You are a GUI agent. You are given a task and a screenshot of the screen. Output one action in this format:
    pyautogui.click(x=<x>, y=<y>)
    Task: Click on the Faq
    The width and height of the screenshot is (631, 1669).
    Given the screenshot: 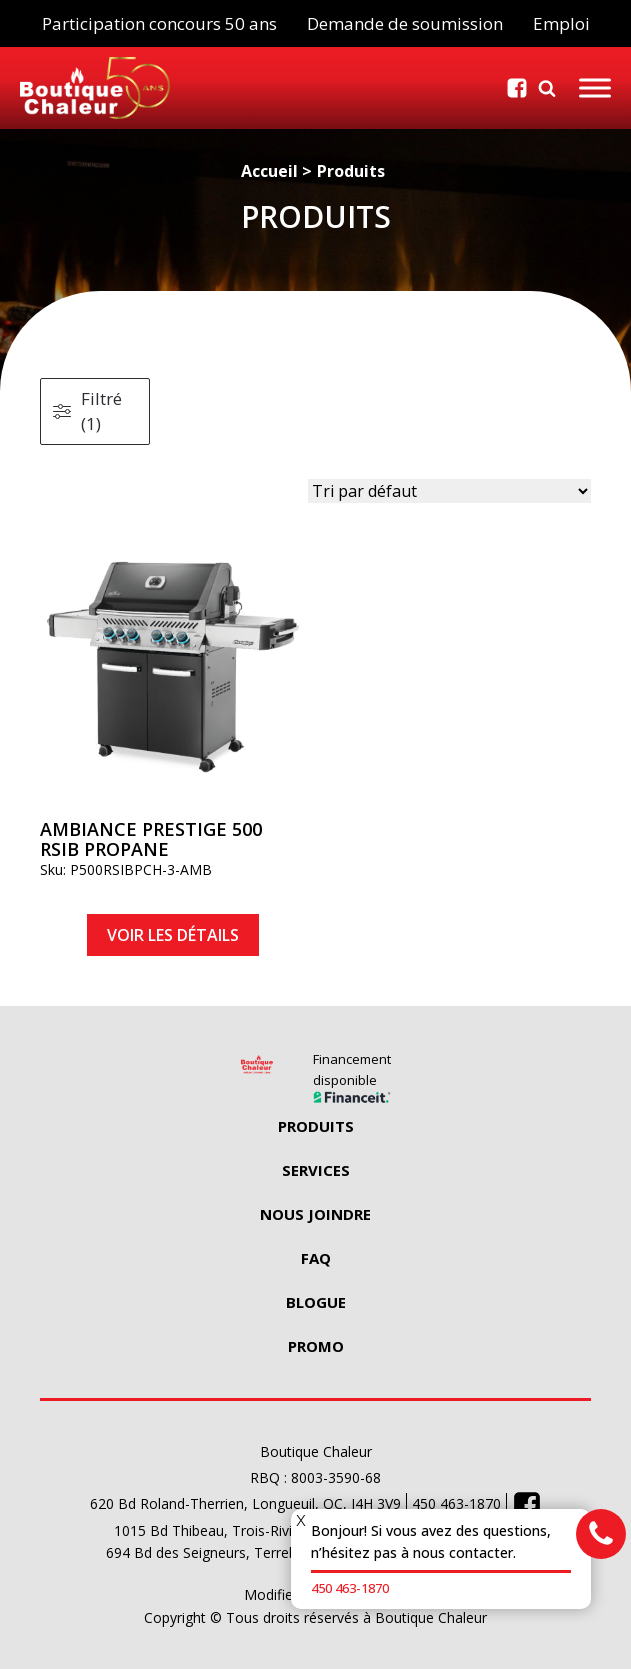 What is the action you would take?
    pyautogui.click(x=316, y=1258)
    